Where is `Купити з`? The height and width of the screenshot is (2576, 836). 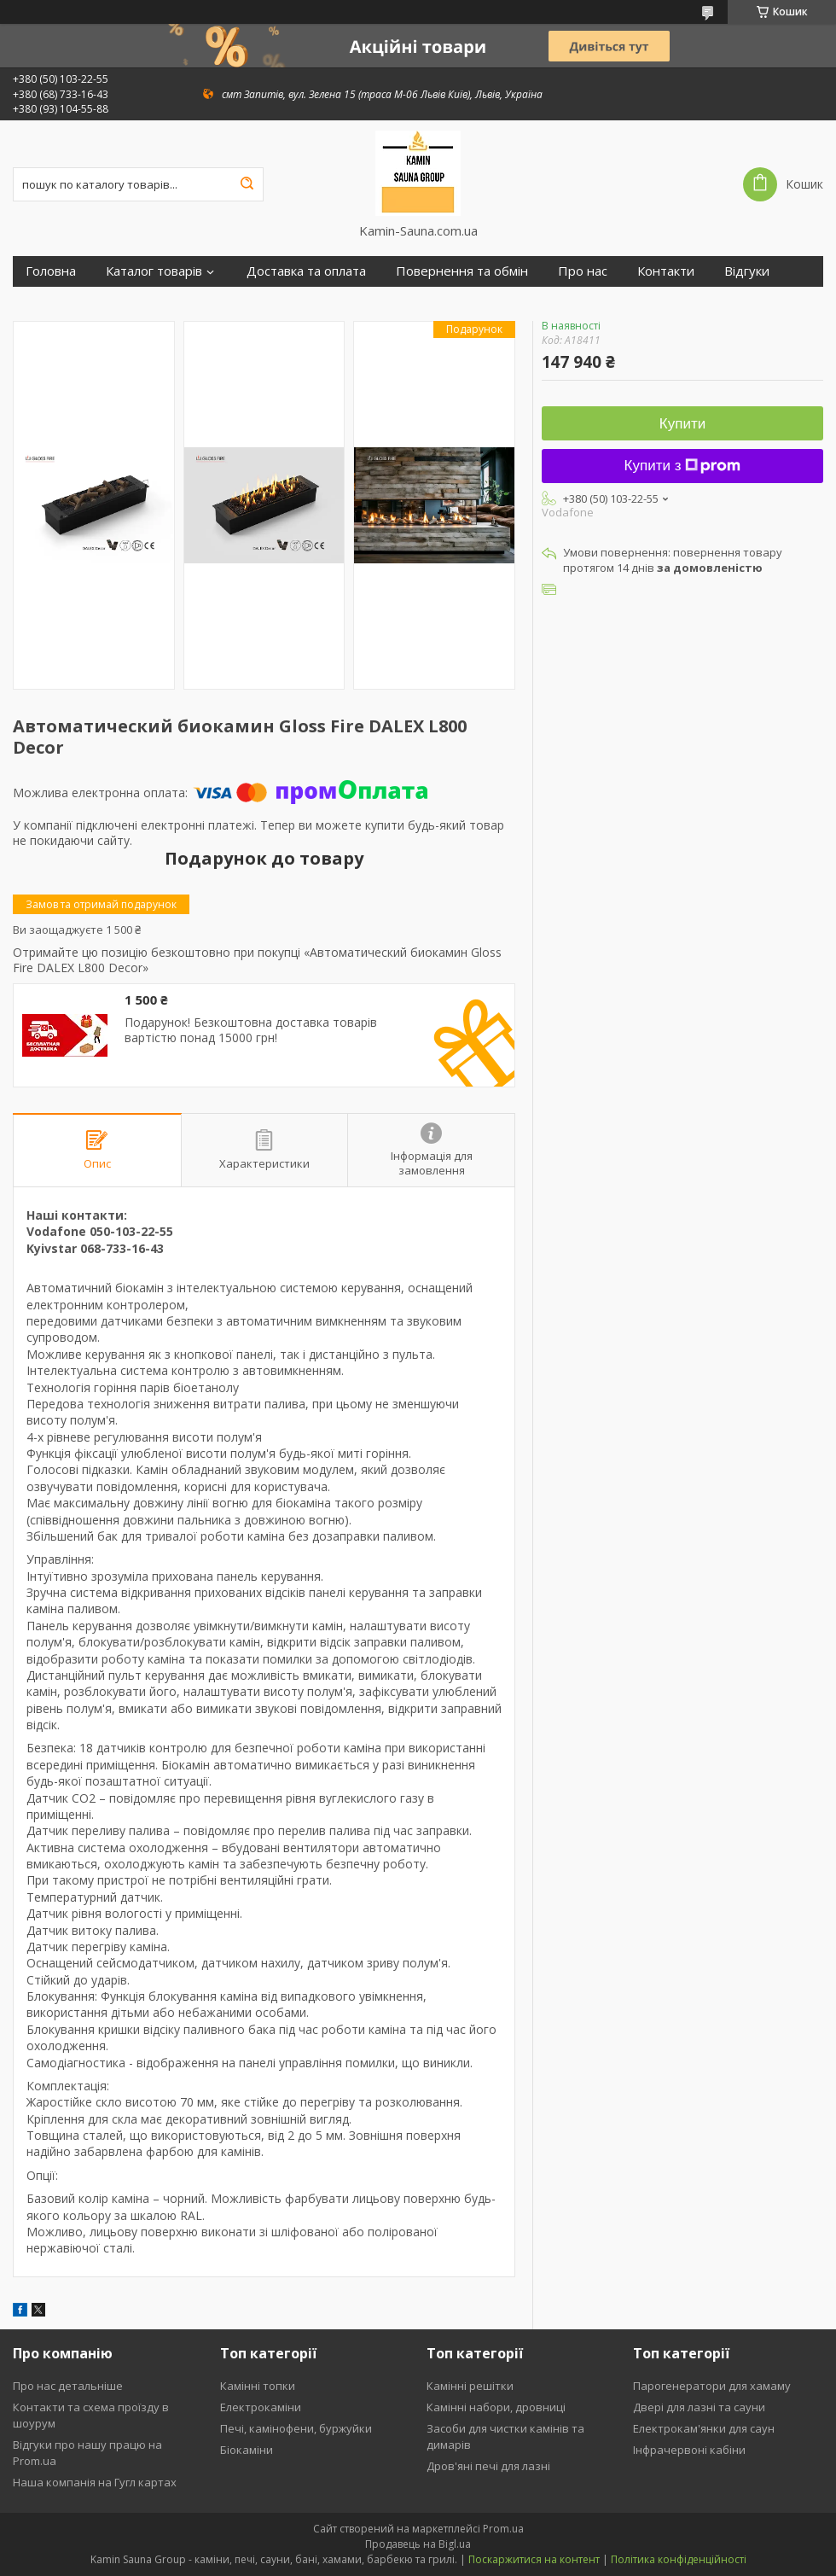 Купити з is located at coordinates (682, 466).